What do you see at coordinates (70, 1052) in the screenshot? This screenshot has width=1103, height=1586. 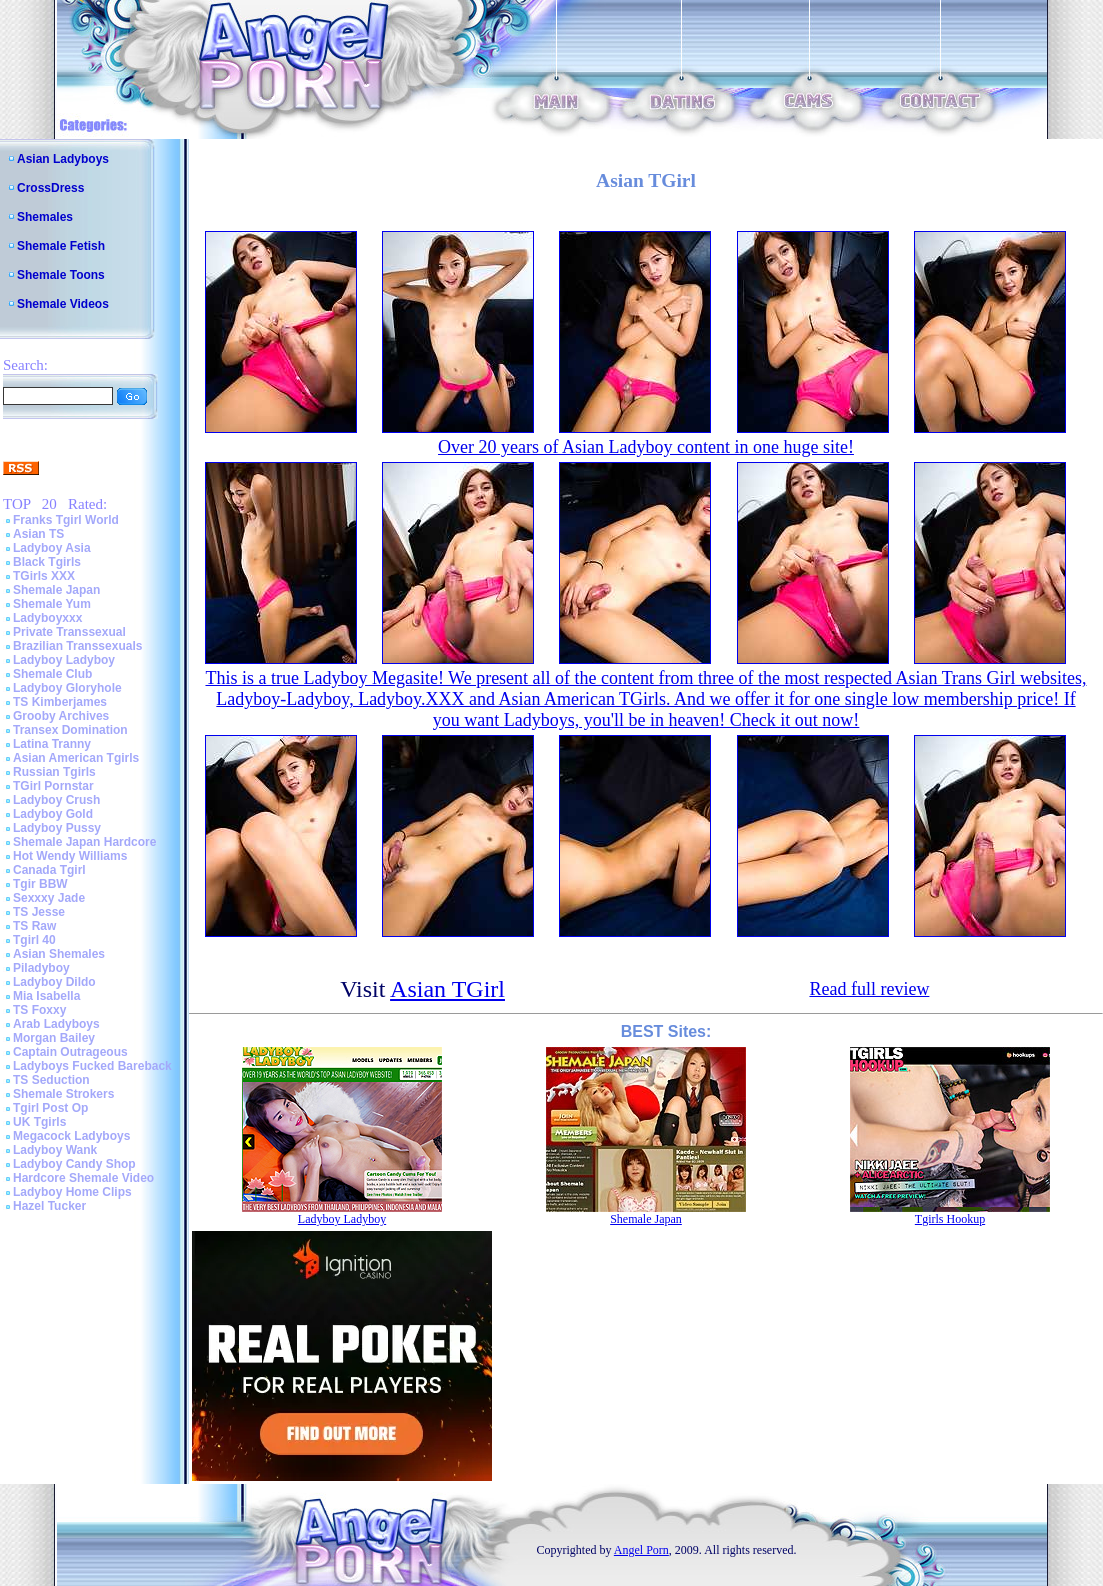 I see `Captain Outrageous` at bounding box center [70, 1052].